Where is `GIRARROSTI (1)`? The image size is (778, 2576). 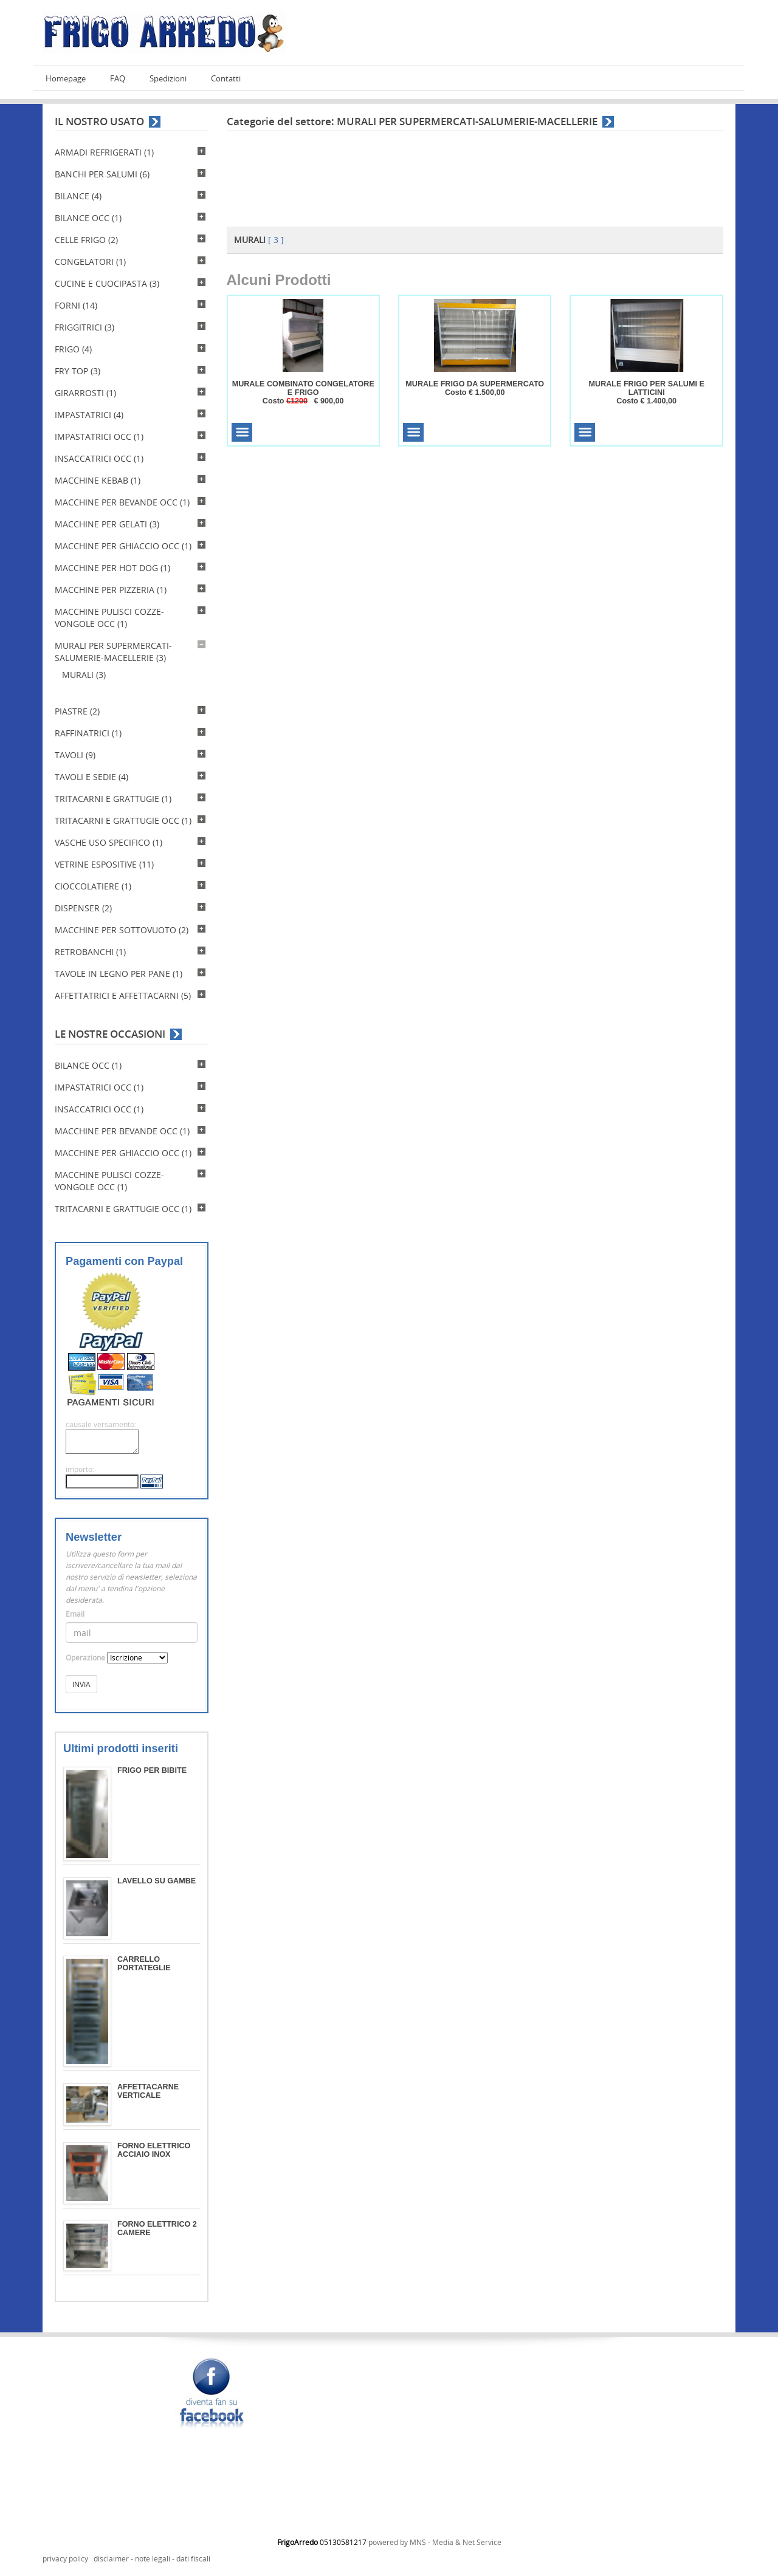
GIRARROSTI (1) is located at coordinates (85, 393).